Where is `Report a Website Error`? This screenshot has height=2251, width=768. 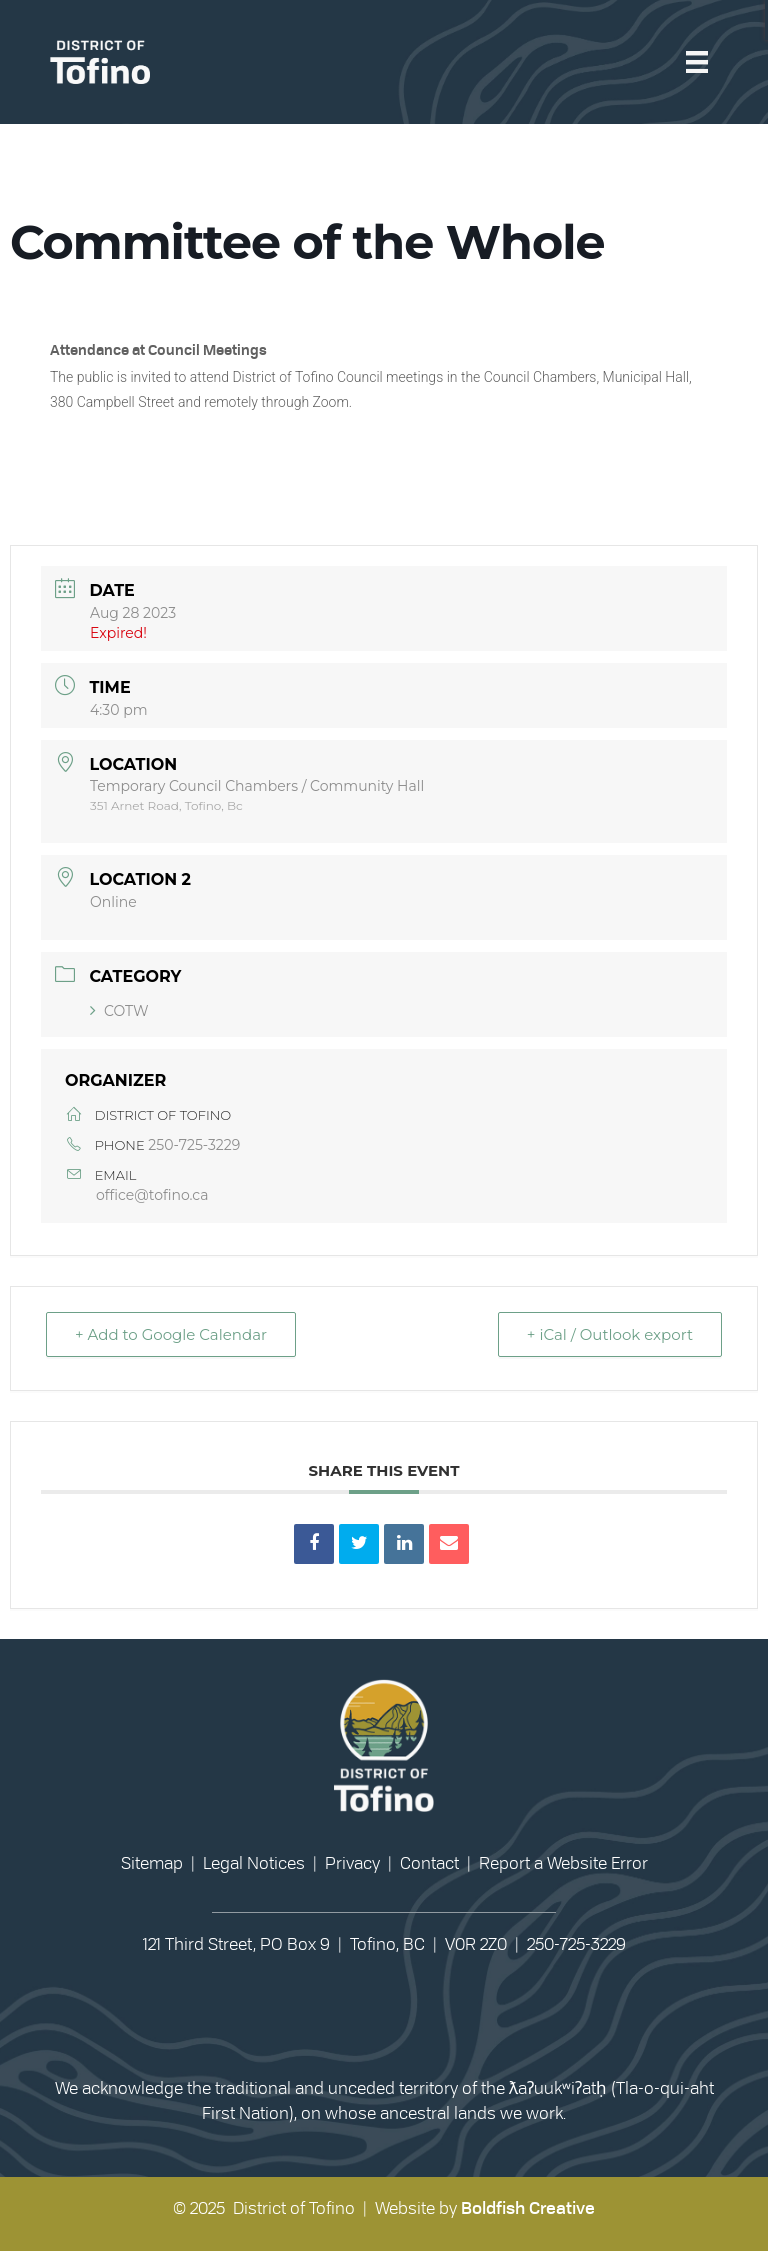
Report a Website Error is located at coordinates (563, 1863).